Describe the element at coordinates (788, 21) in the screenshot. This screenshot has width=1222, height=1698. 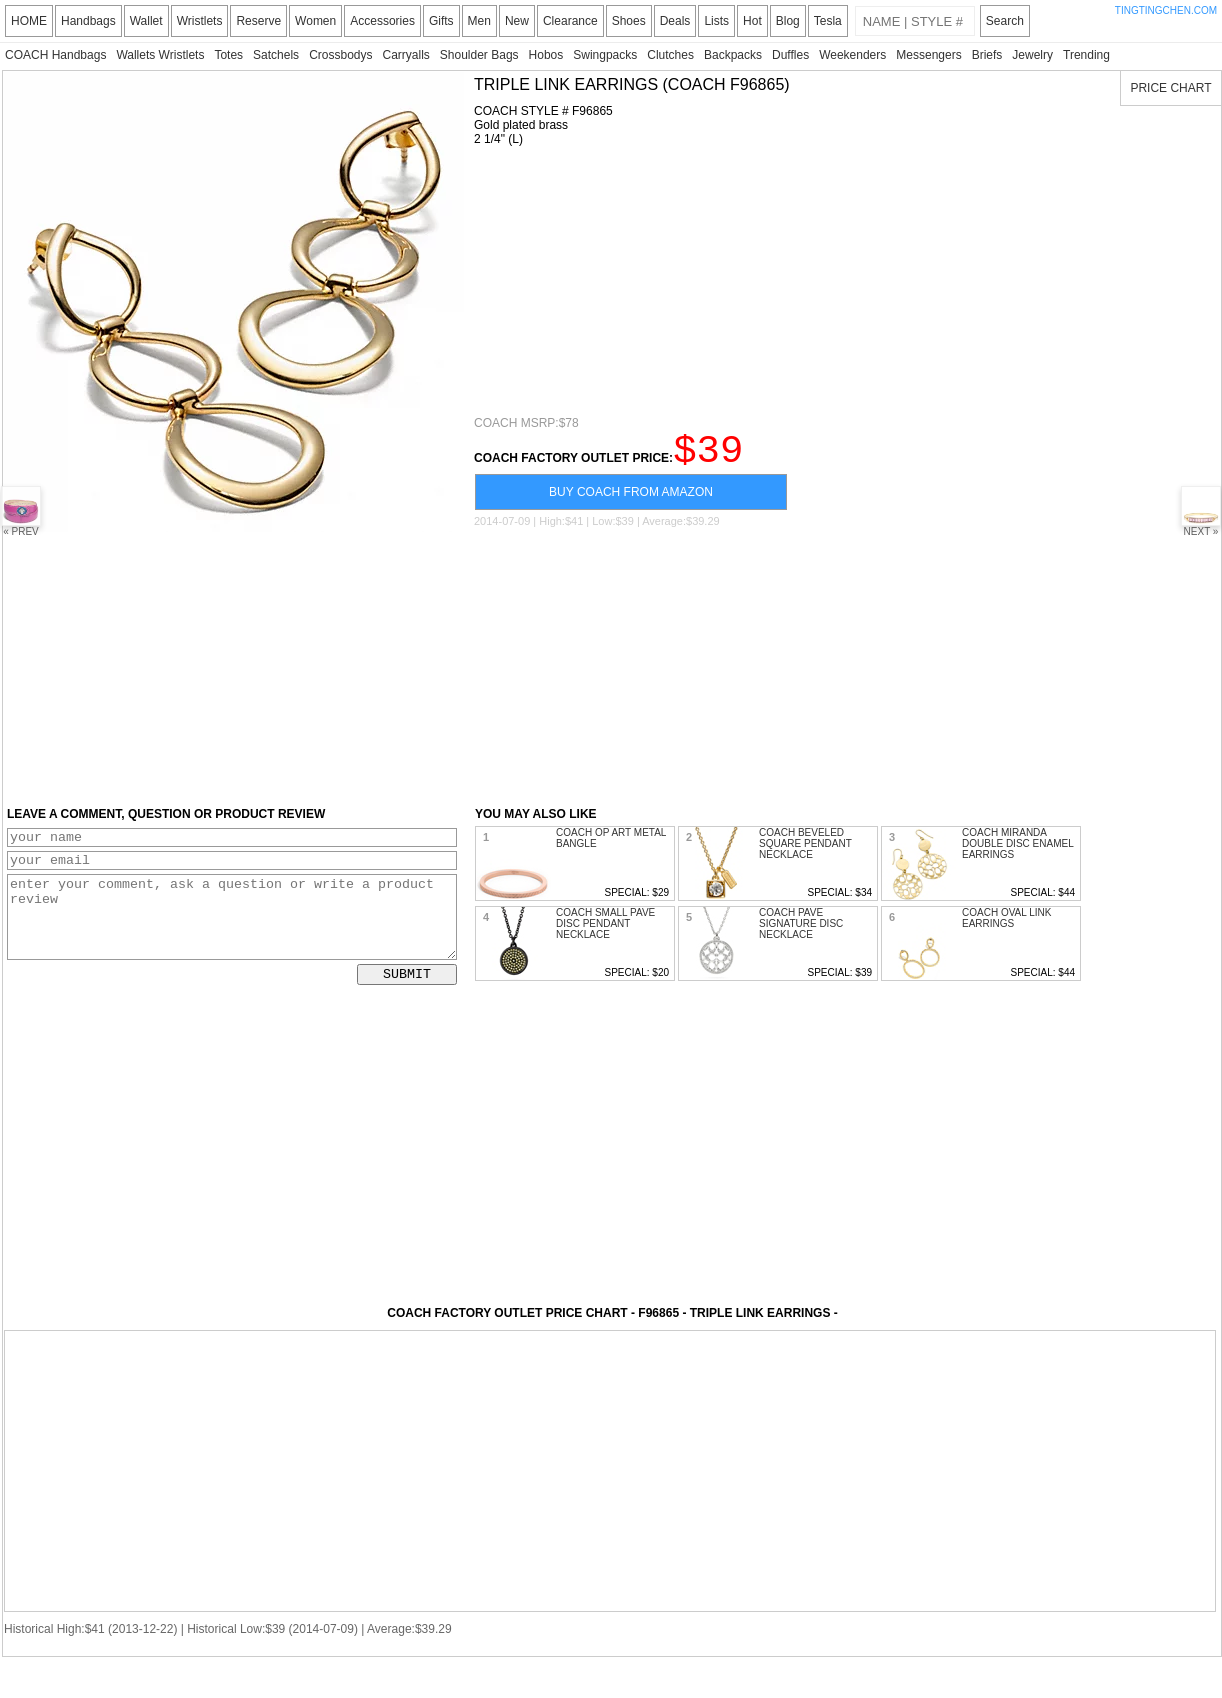
I see `Blog` at that location.